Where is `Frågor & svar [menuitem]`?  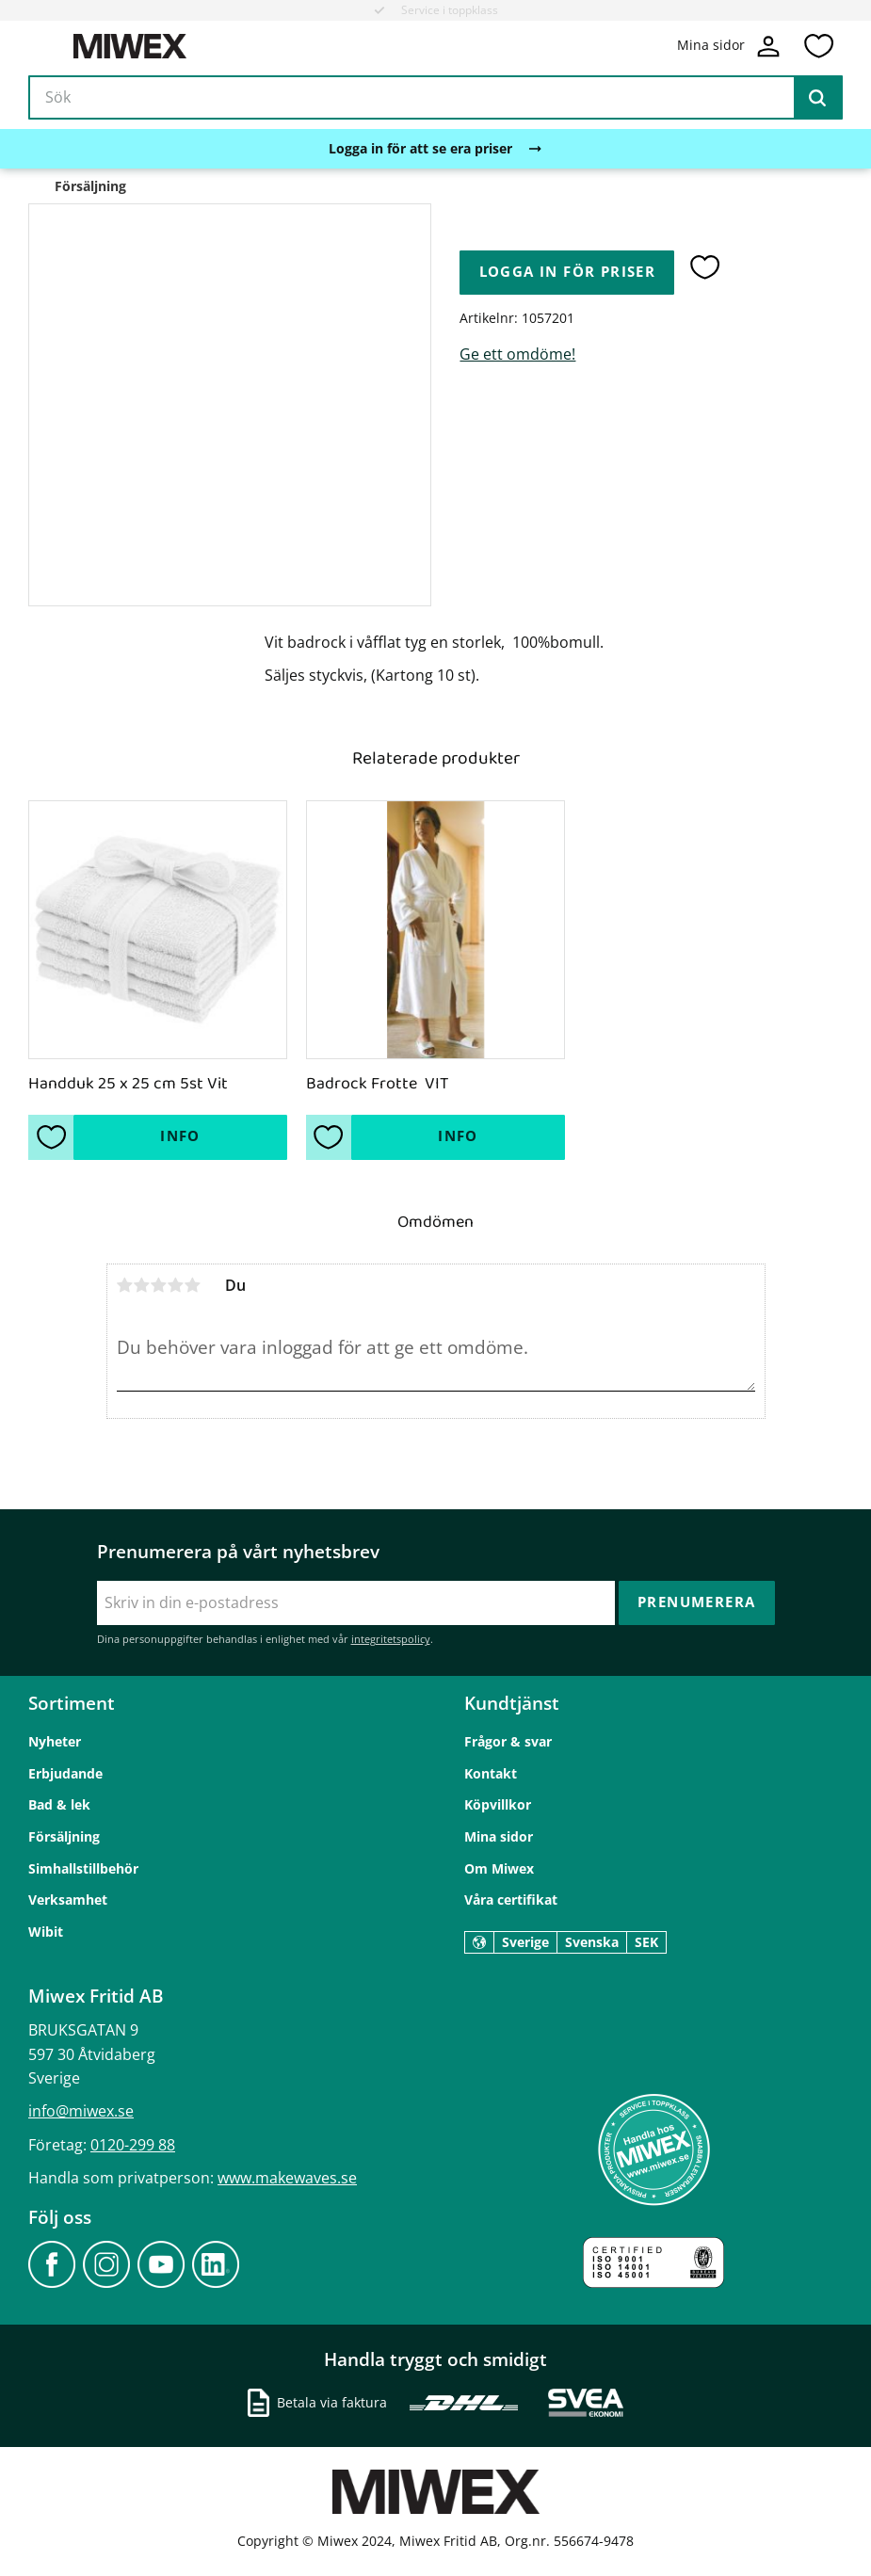 Frågor & svar [menuitem] is located at coordinates (508, 1741).